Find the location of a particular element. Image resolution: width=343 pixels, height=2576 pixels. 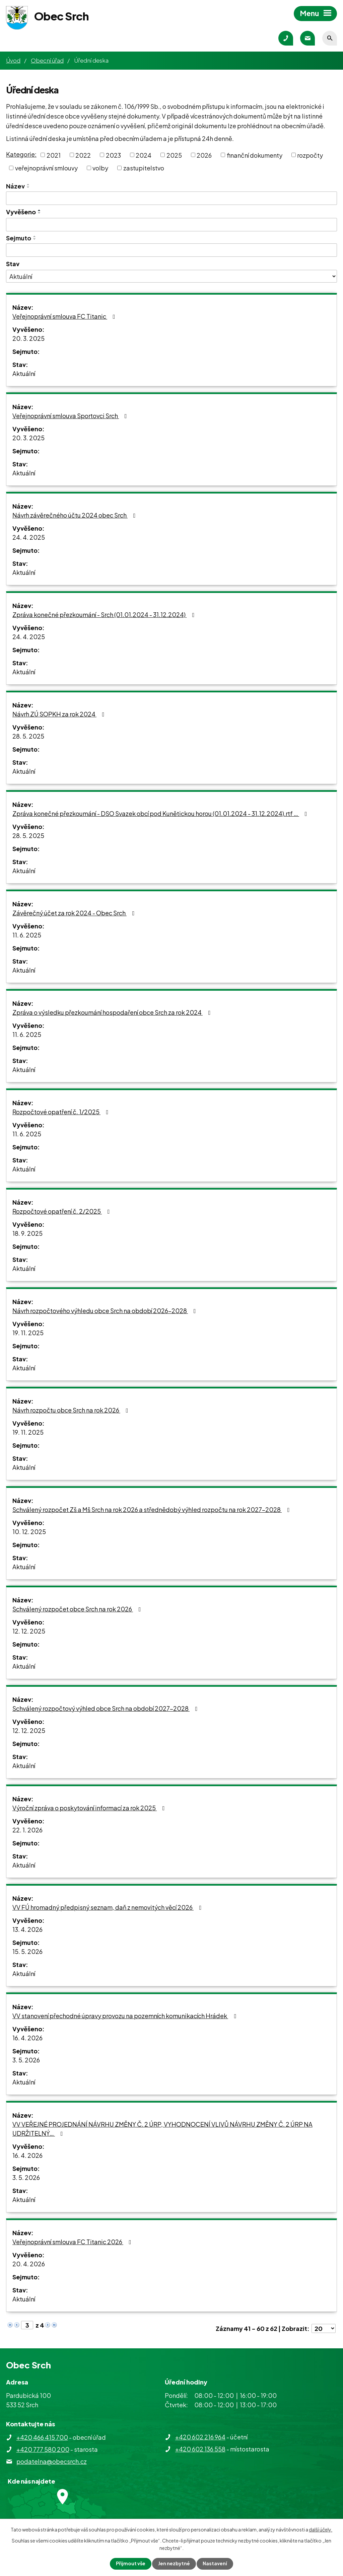

Veřejnoprávní smlouva FC Titanic 2026 is located at coordinates (73, 2242).